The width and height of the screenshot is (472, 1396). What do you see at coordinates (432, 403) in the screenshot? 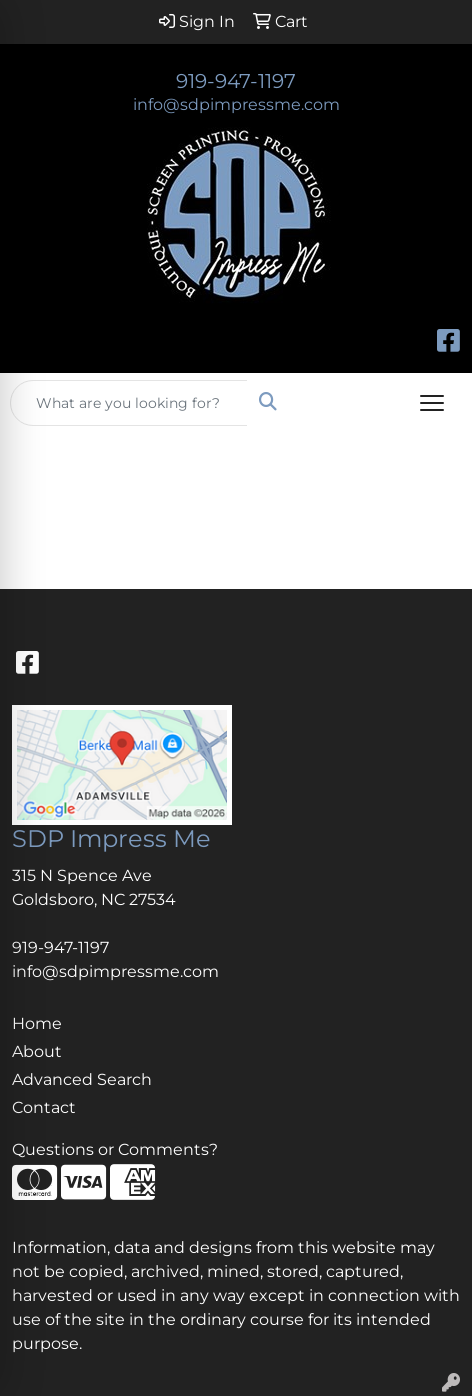
I see `[Open menu]` at bounding box center [432, 403].